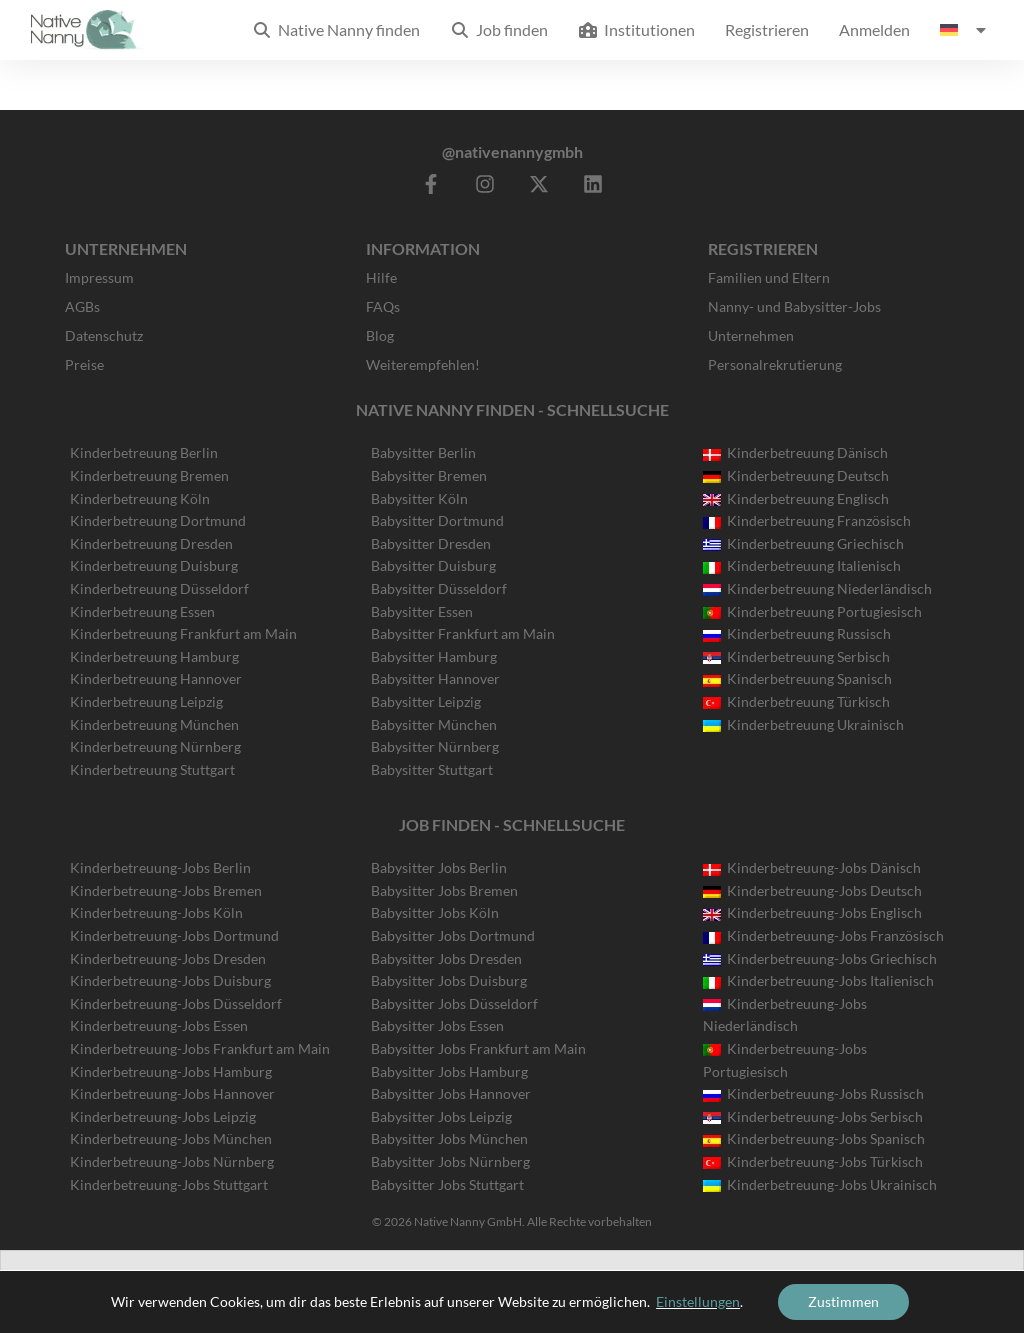 Image resolution: width=1024 pixels, height=1333 pixels. Describe the element at coordinates (807, 520) in the screenshot. I see `Kinderbetreuung Französisch` at that location.